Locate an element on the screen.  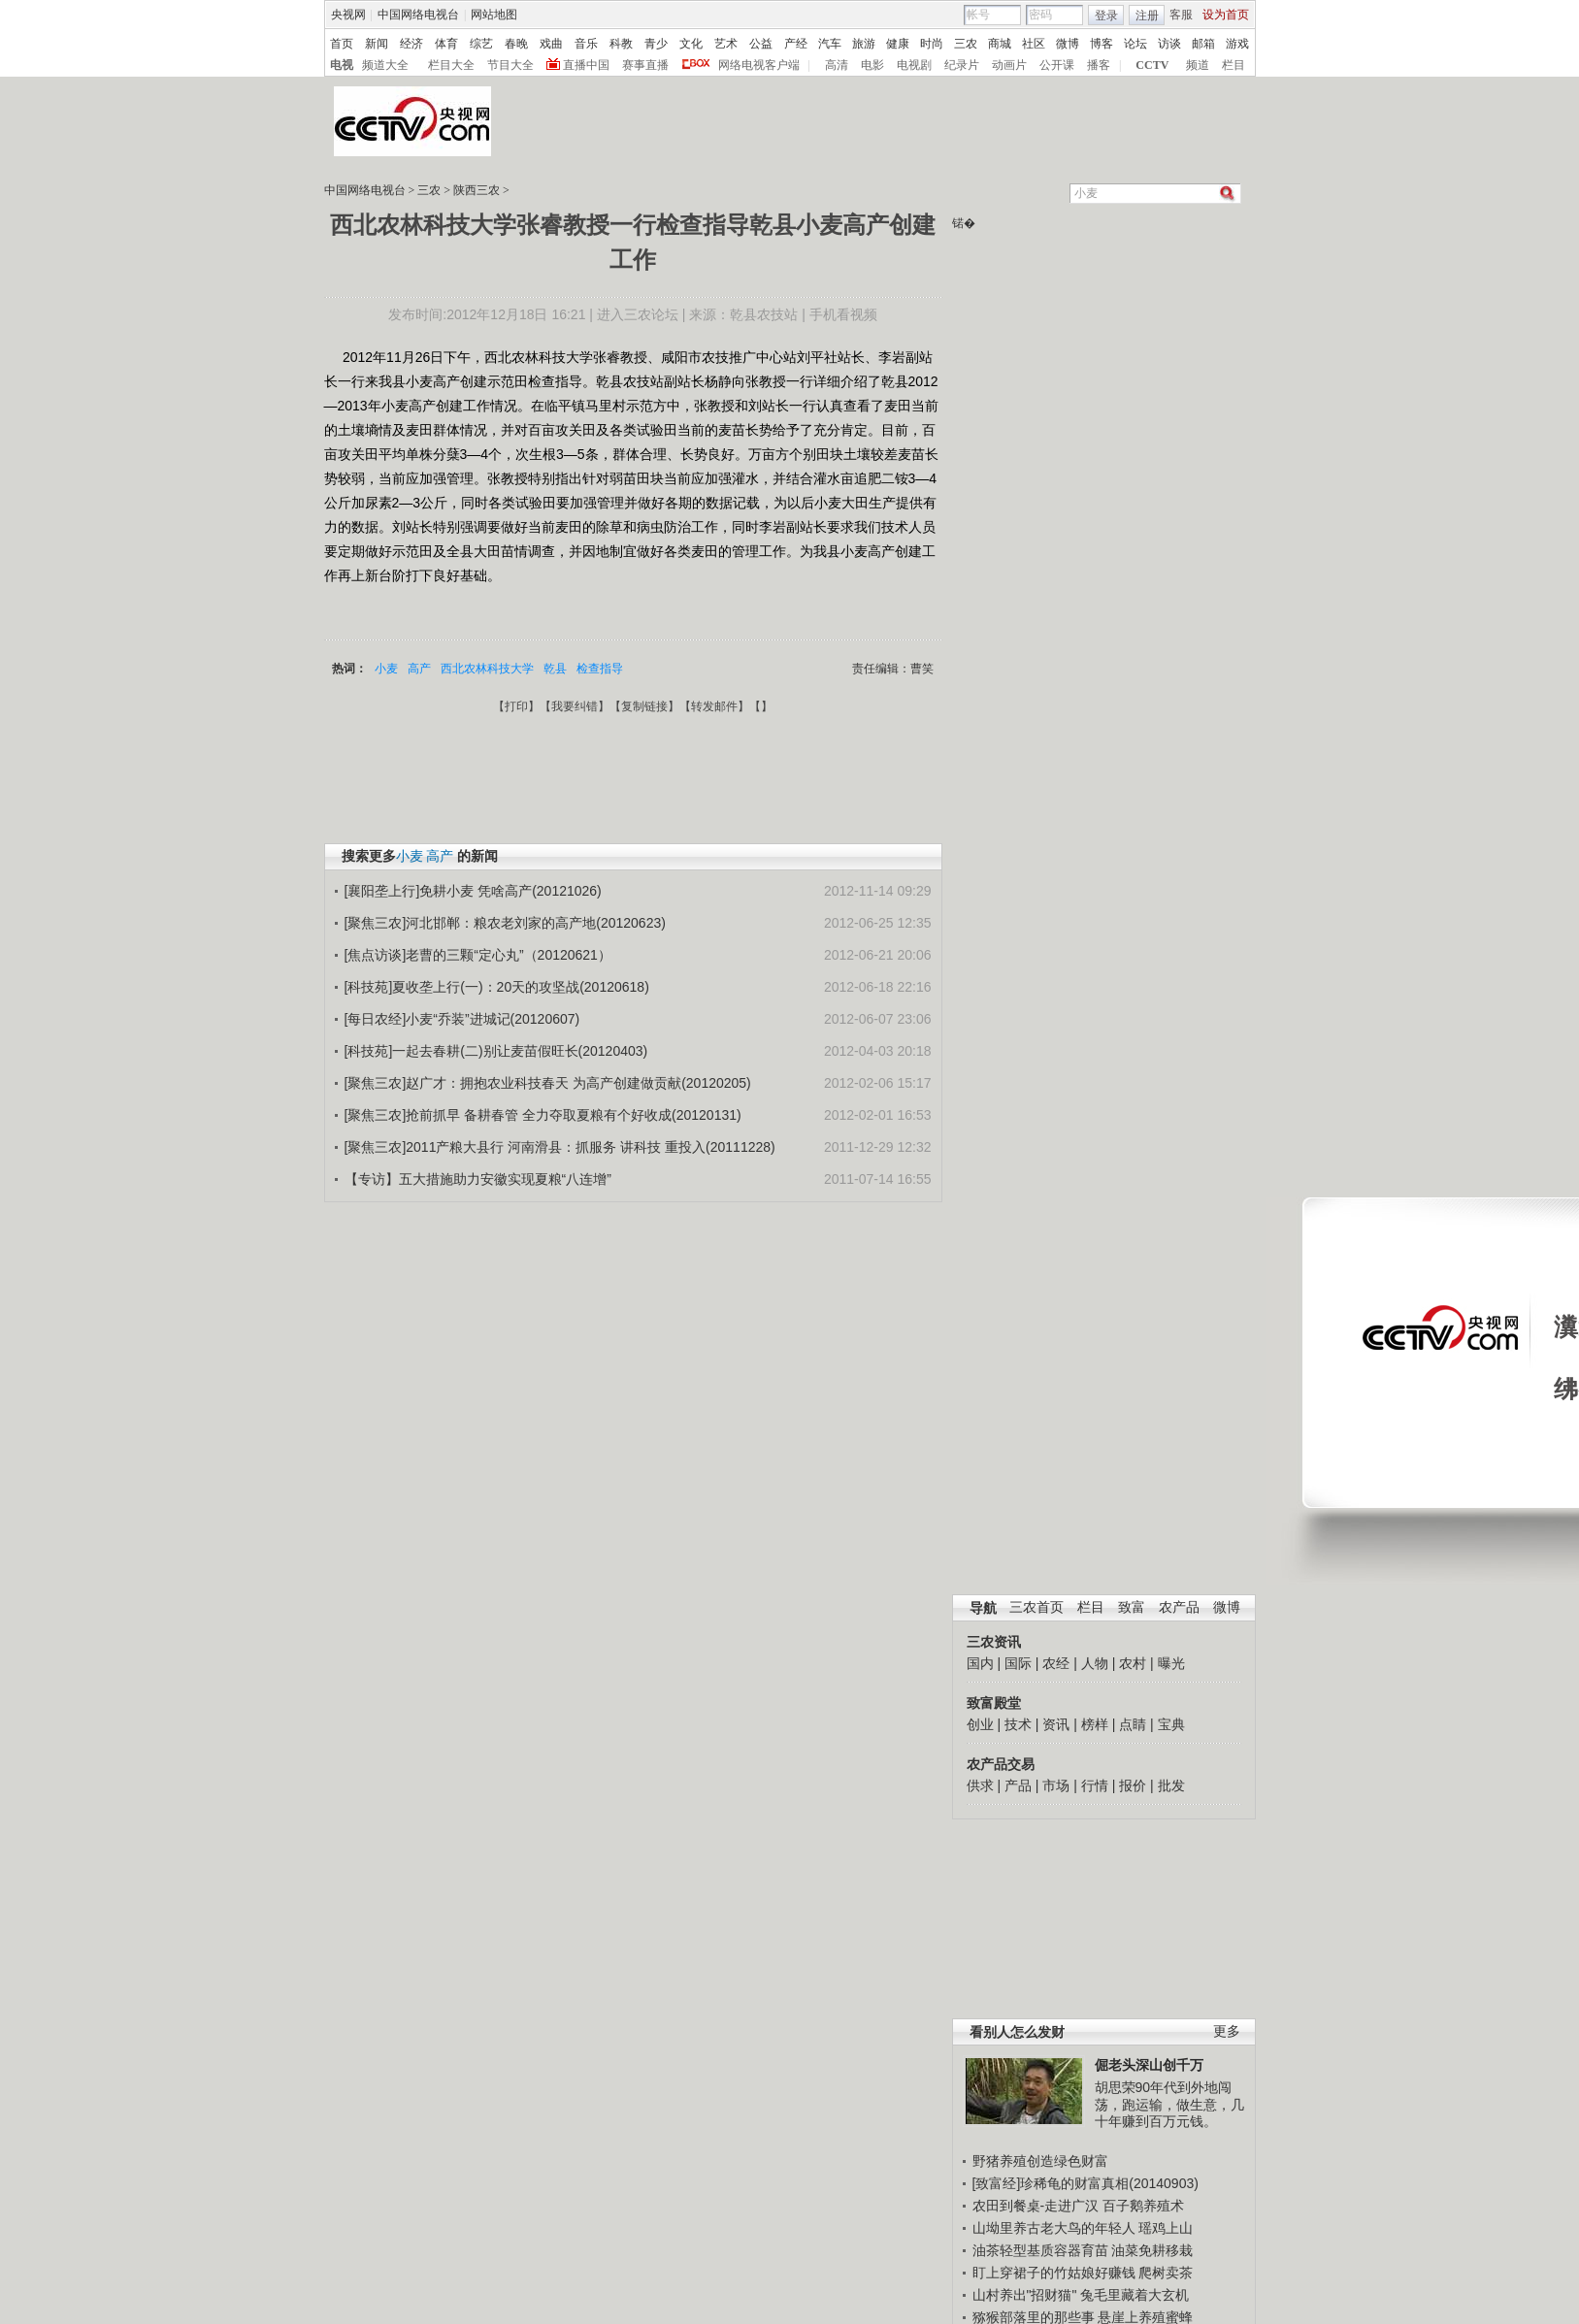
旅游 is located at coordinates (863, 43).